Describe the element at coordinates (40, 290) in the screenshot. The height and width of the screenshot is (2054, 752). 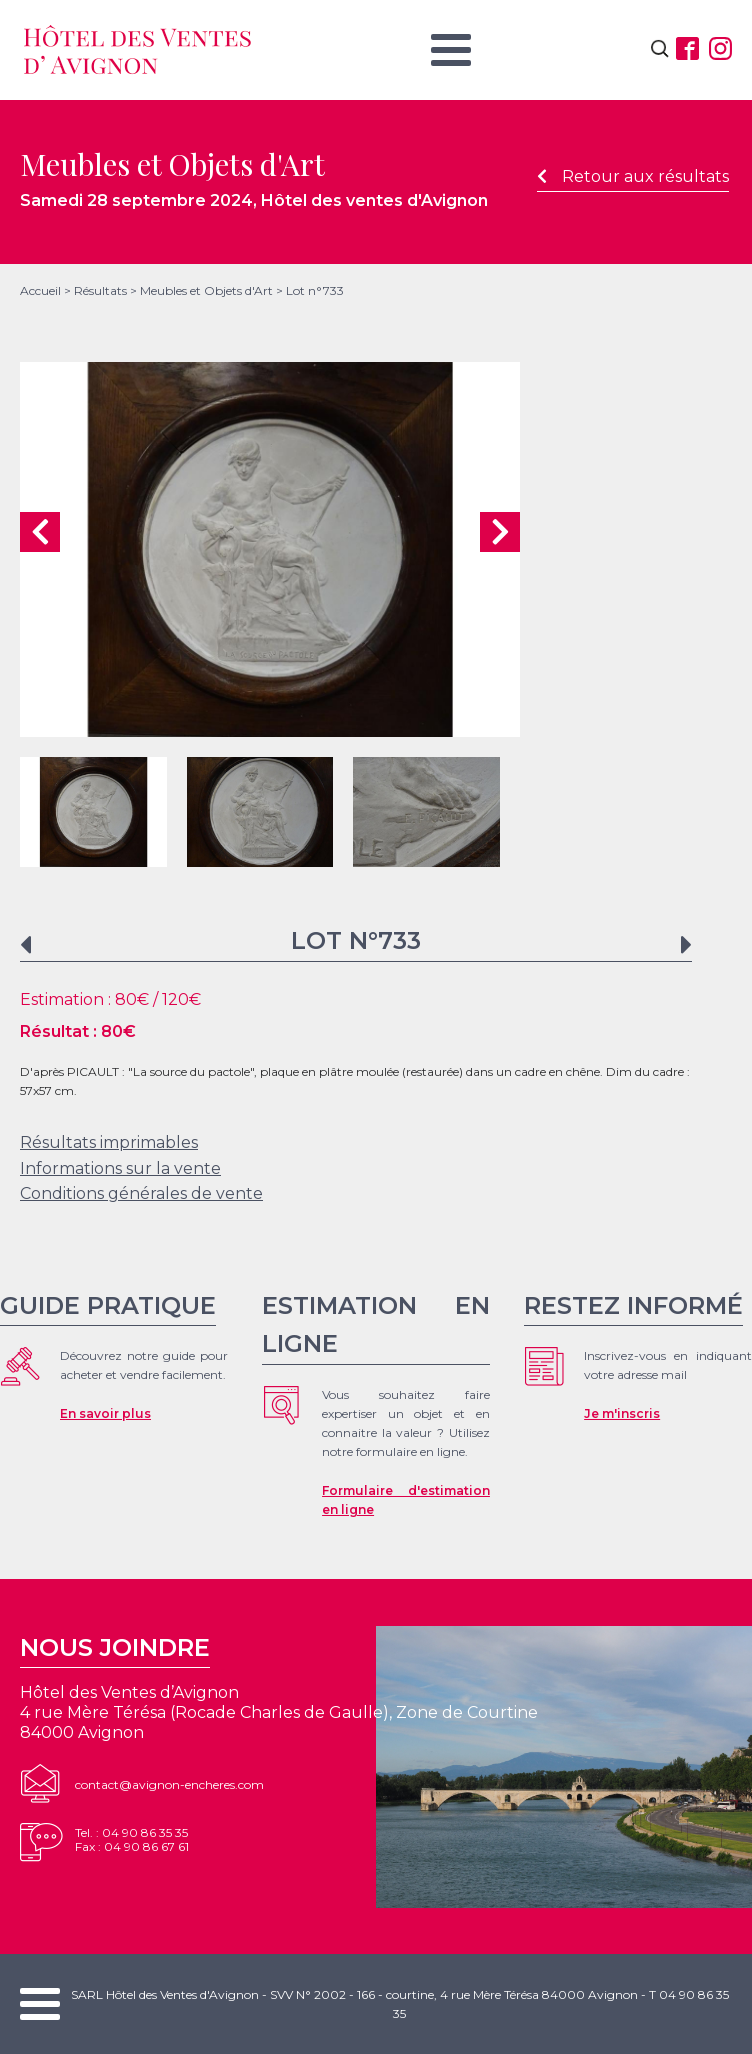
I see `Accueil` at that location.